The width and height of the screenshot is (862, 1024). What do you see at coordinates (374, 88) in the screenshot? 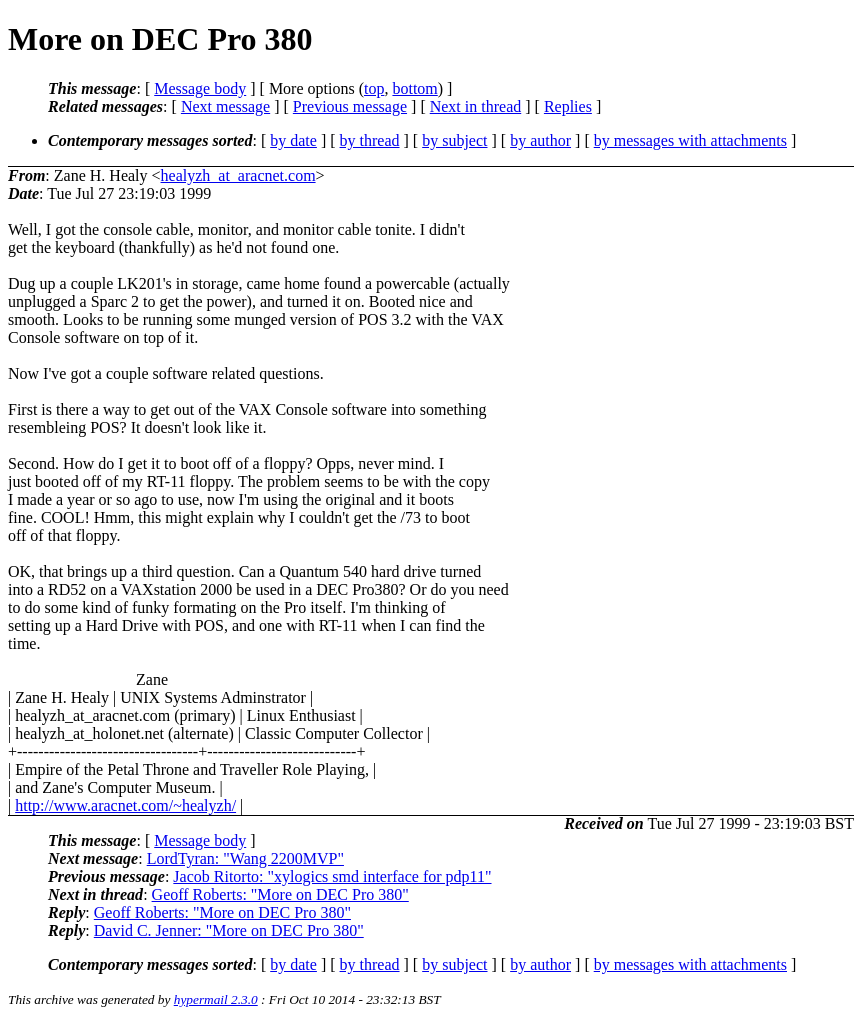
I see `top` at bounding box center [374, 88].